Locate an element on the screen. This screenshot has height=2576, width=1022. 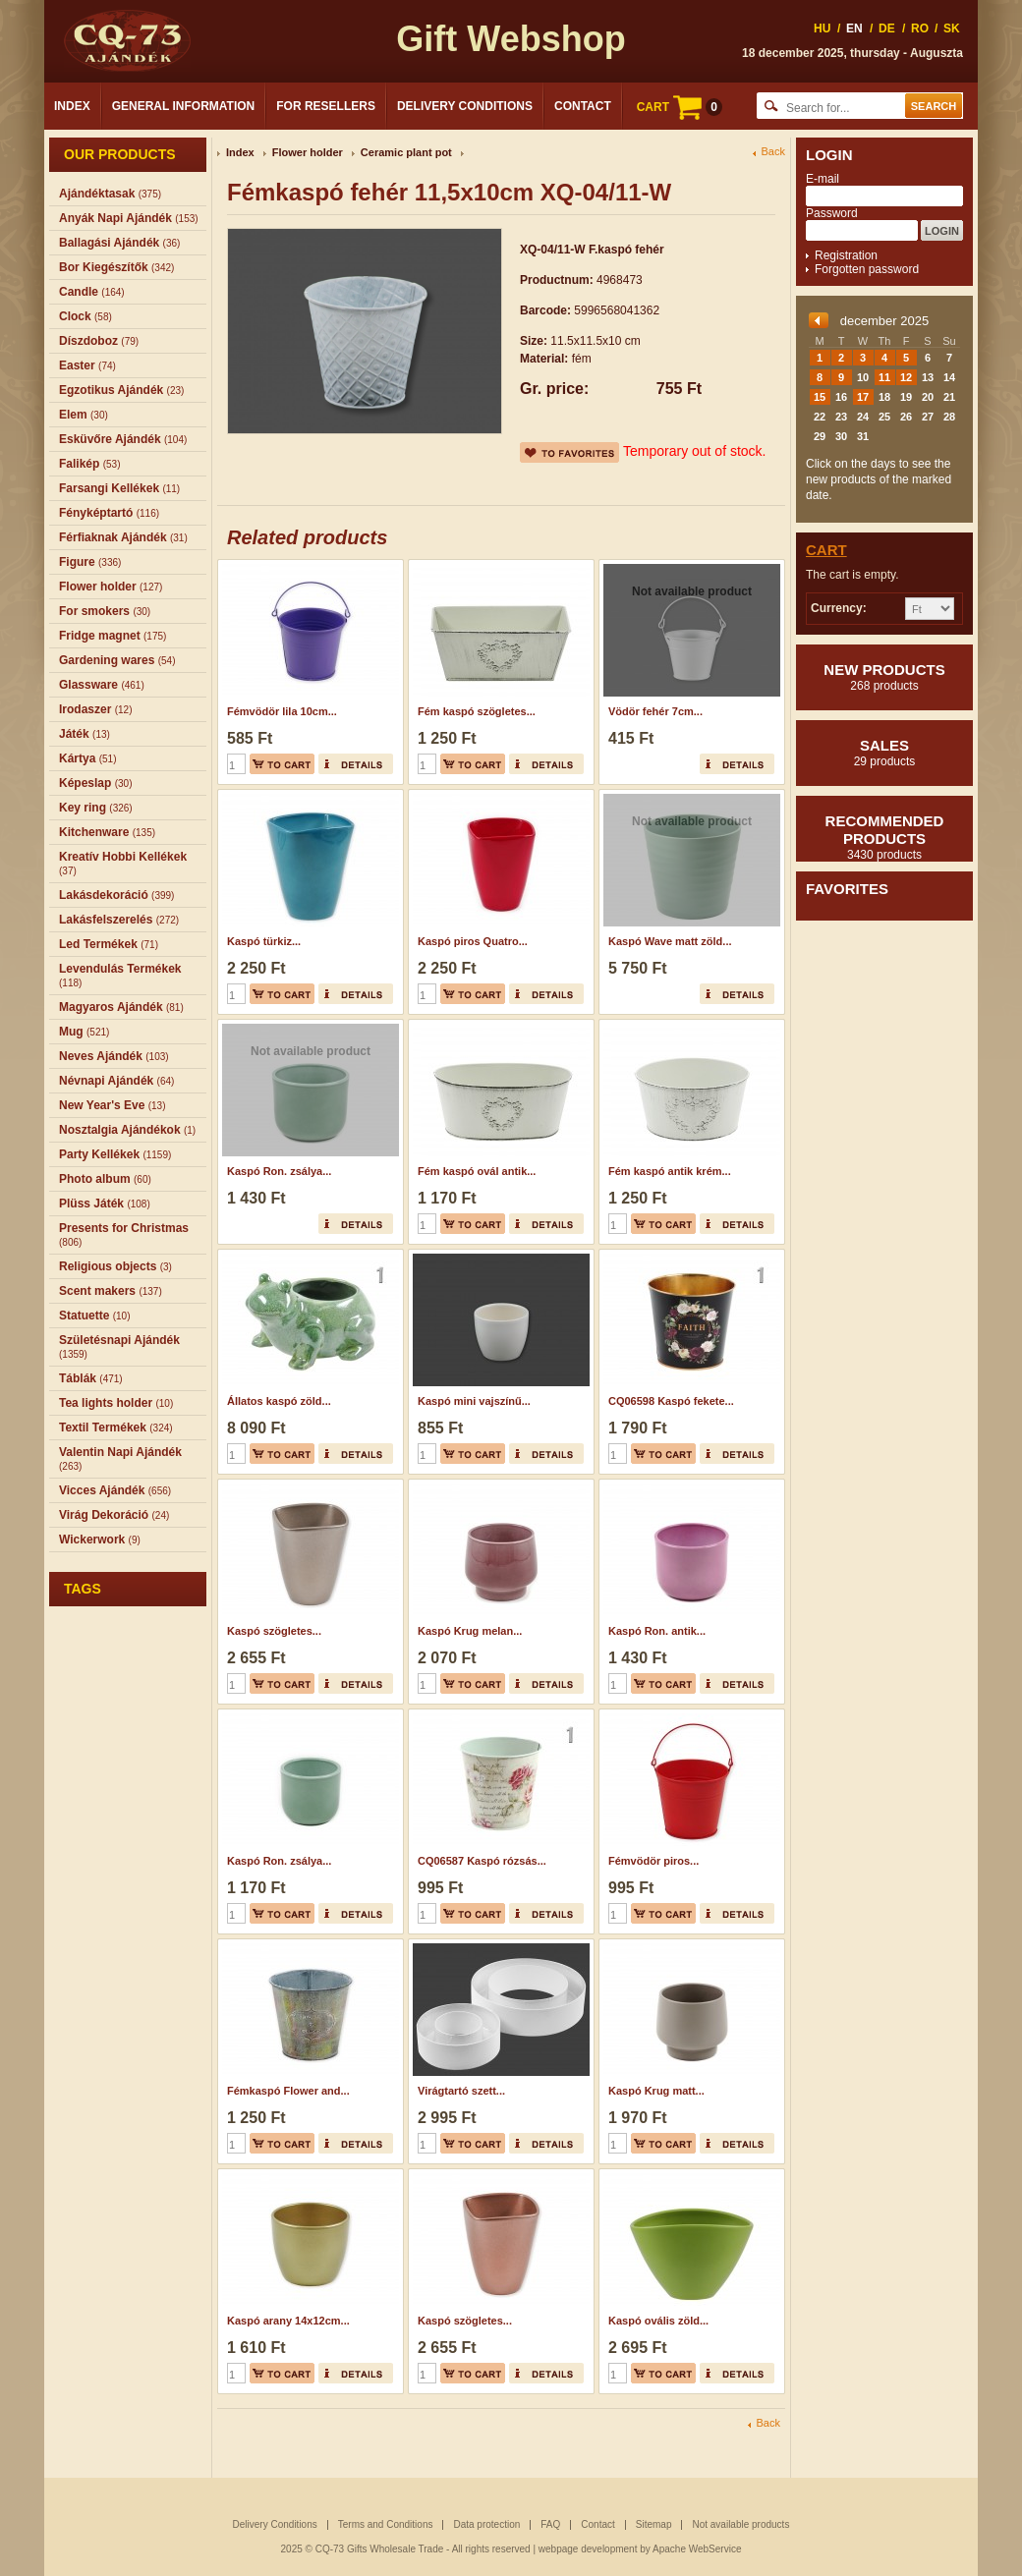
Kaspó Ron. antik... is located at coordinates (657, 1631).